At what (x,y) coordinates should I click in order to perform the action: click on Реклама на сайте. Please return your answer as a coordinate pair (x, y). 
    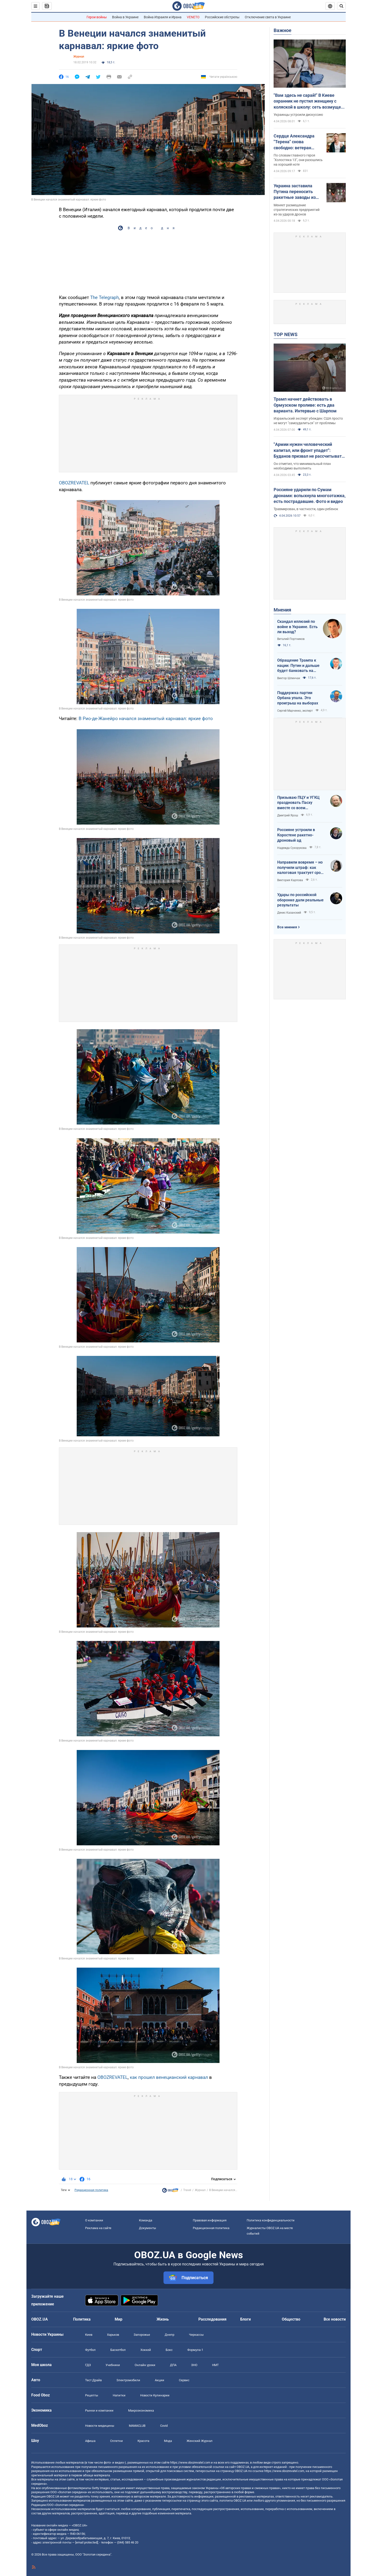
    Looking at the image, I should click on (98, 2228).